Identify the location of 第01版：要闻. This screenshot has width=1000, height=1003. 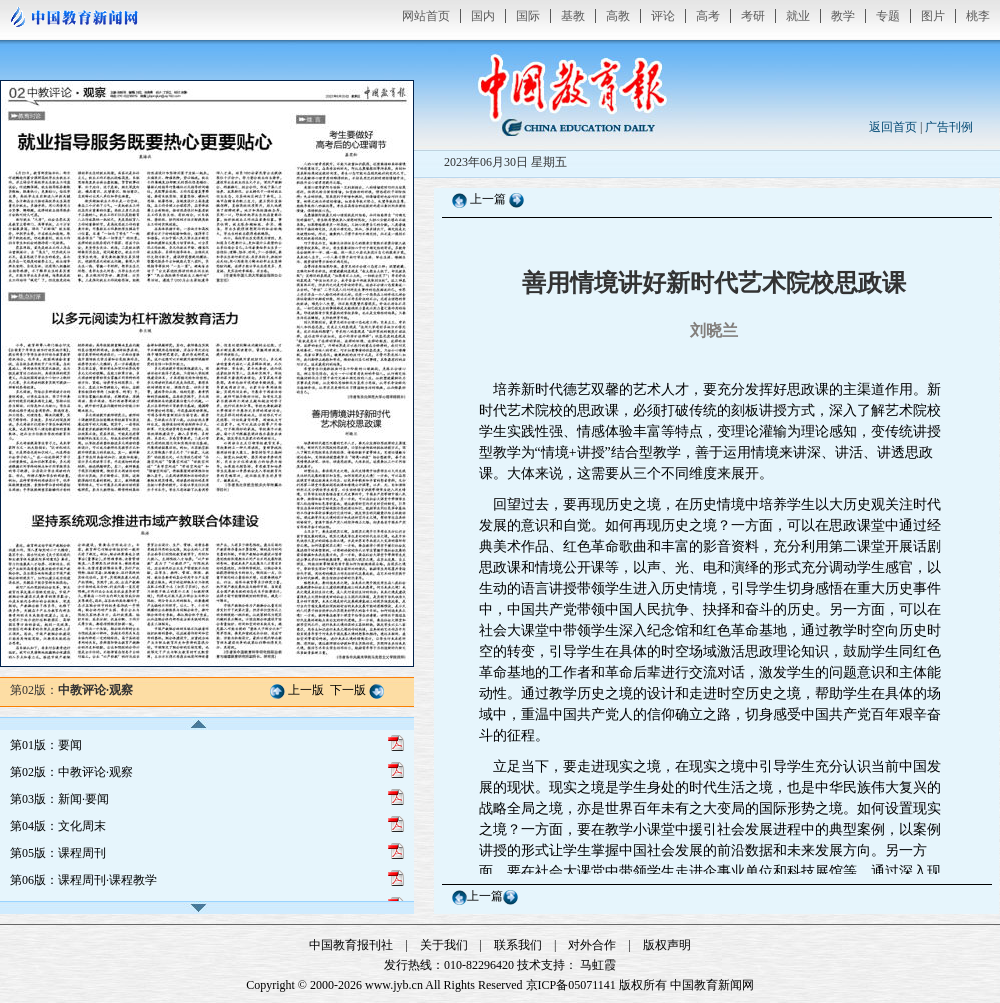
(46, 745).